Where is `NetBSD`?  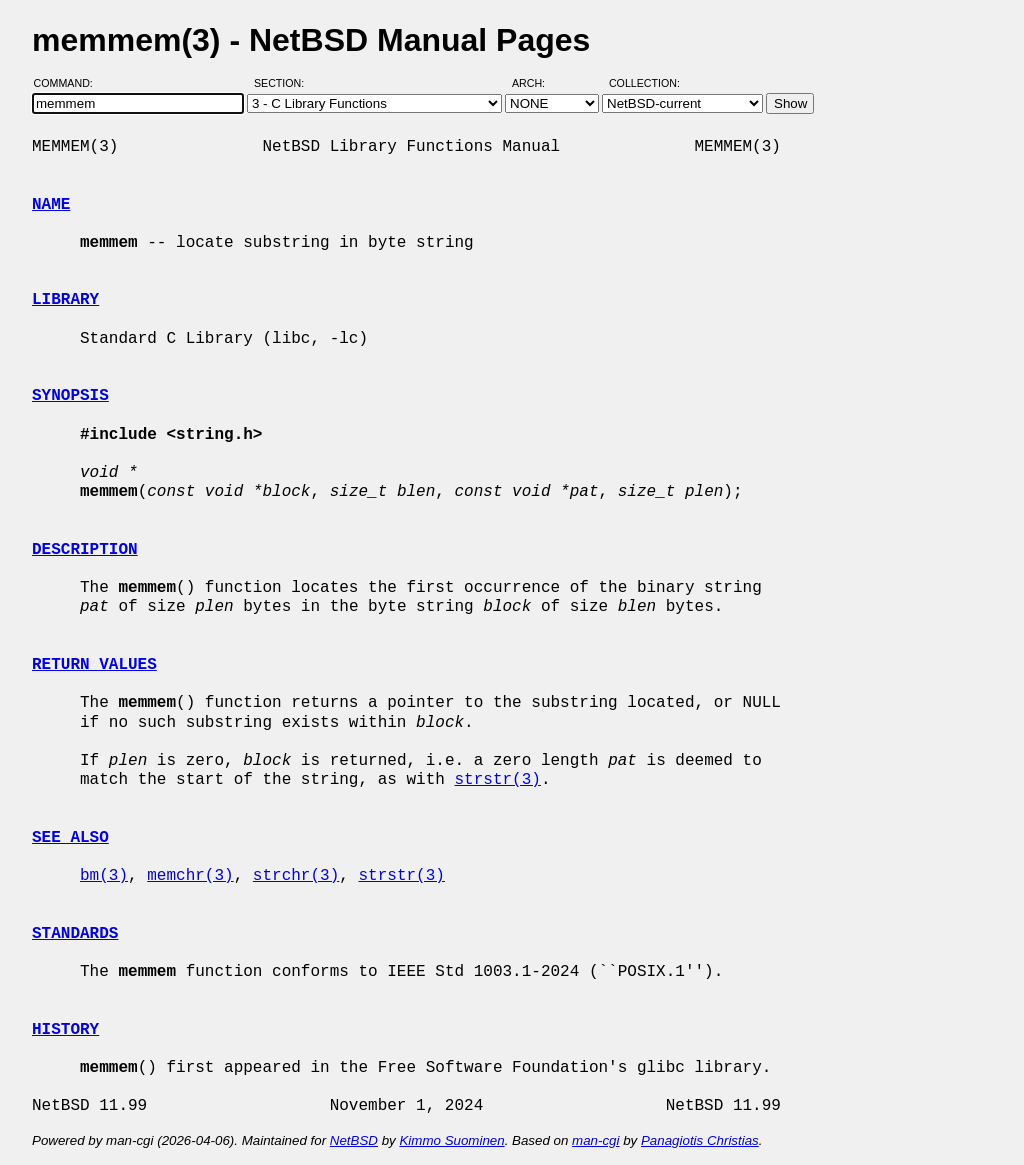
NetBSD is located at coordinates (354, 1140).